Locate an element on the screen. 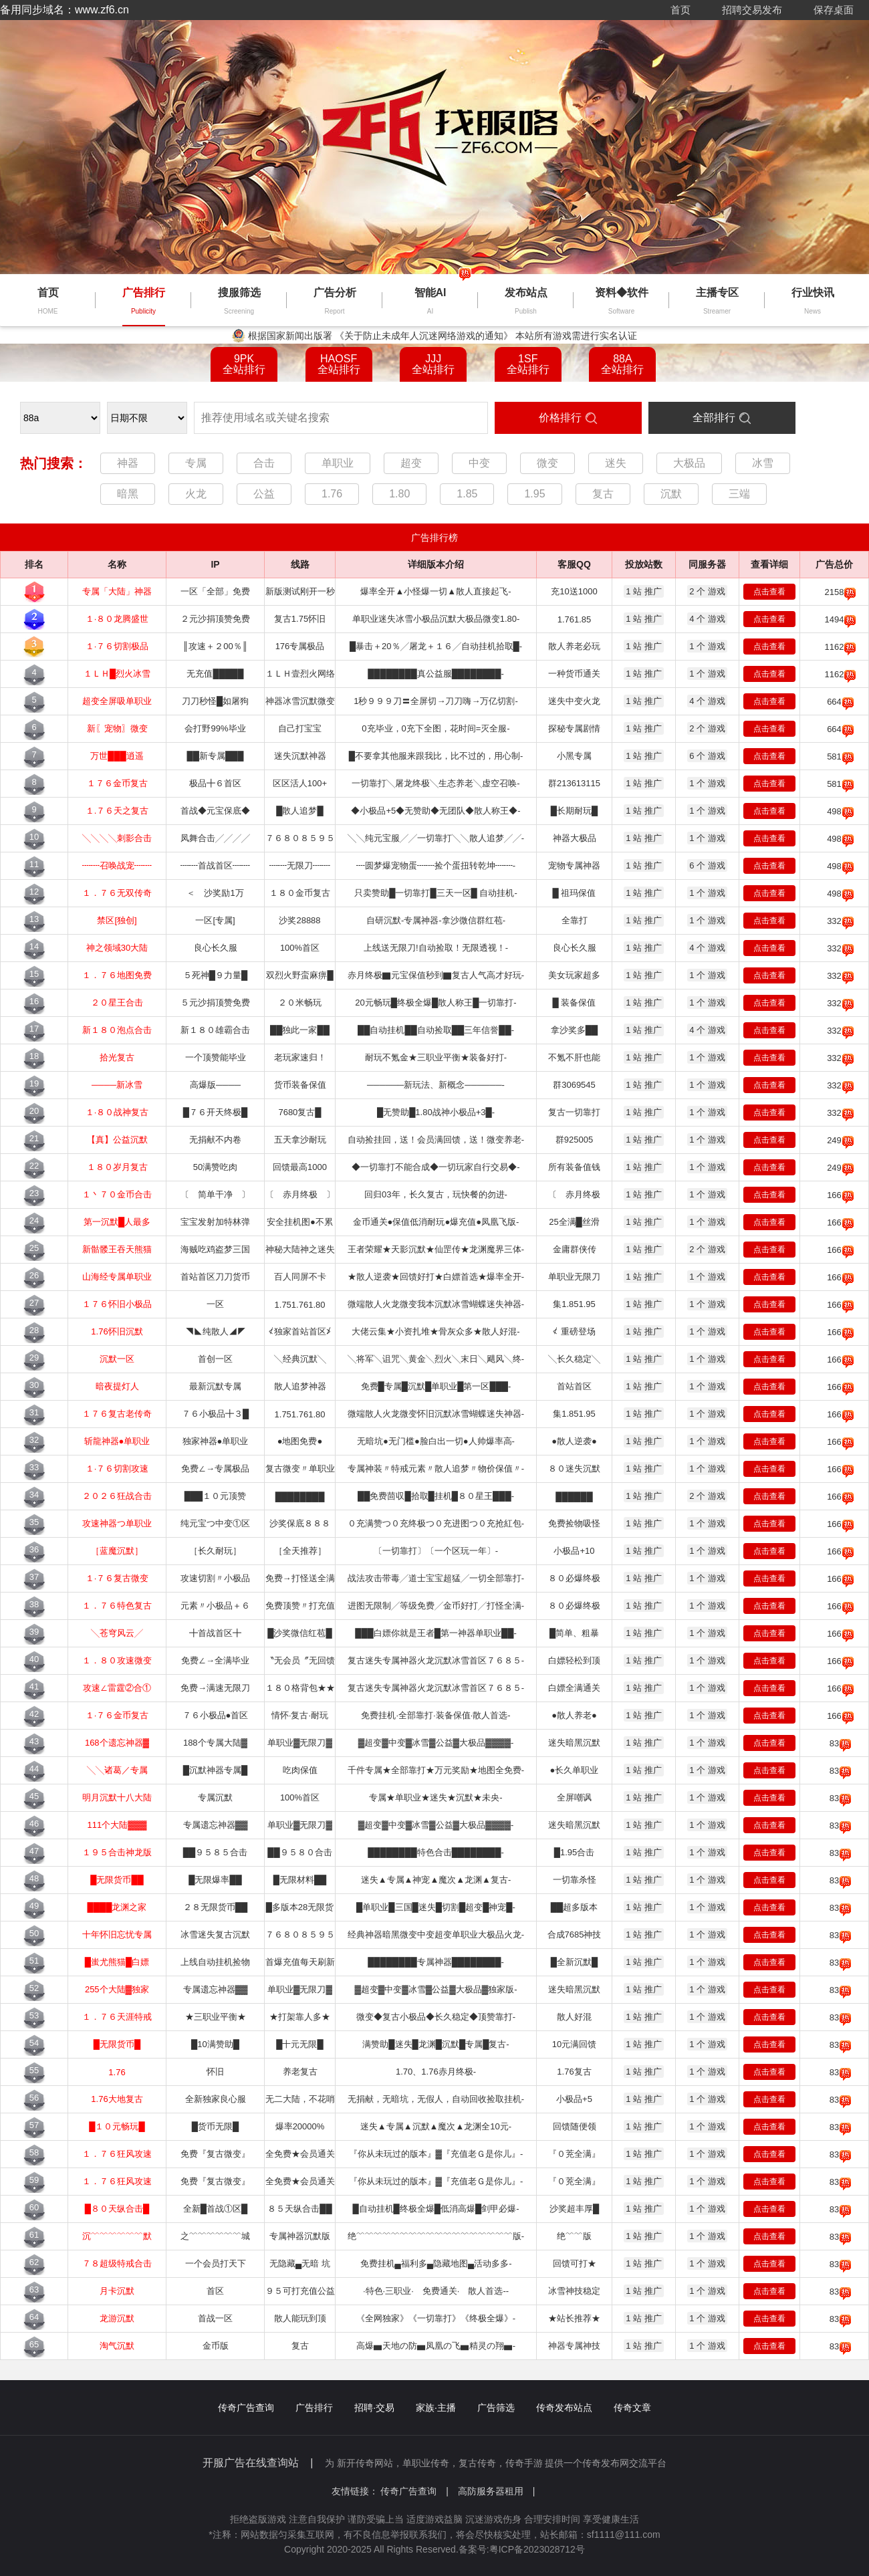 The width and height of the screenshot is (869, 2576). 粤ICP备2023028712号 is located at coordinates (537, 2549).